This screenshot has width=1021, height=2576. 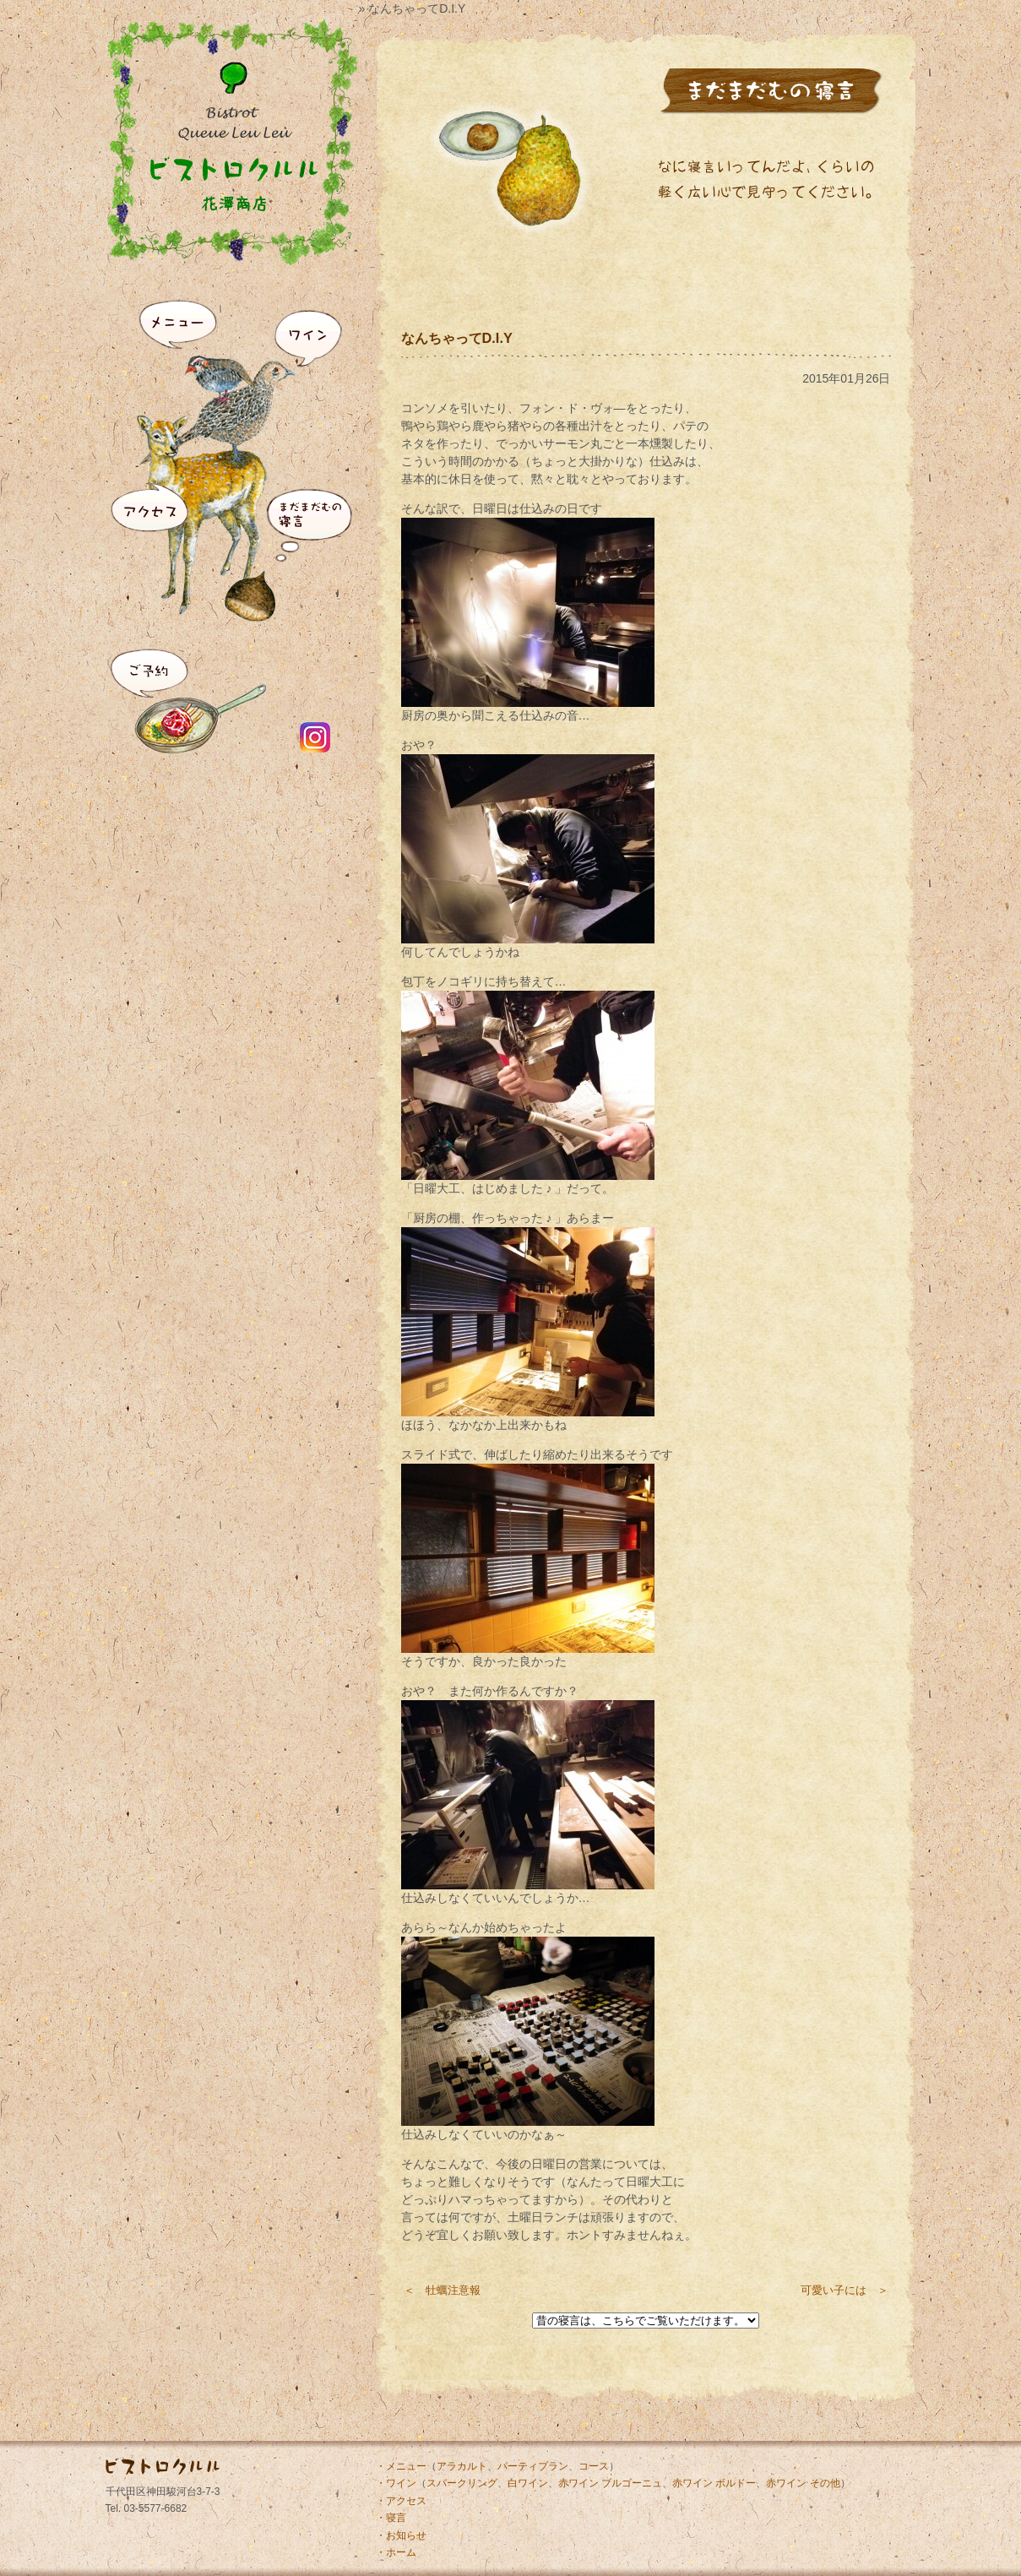 What do you see at coordinates (391, 2518) in the screenshot?
I see `・寝言` at bounding box center [391, 2518].